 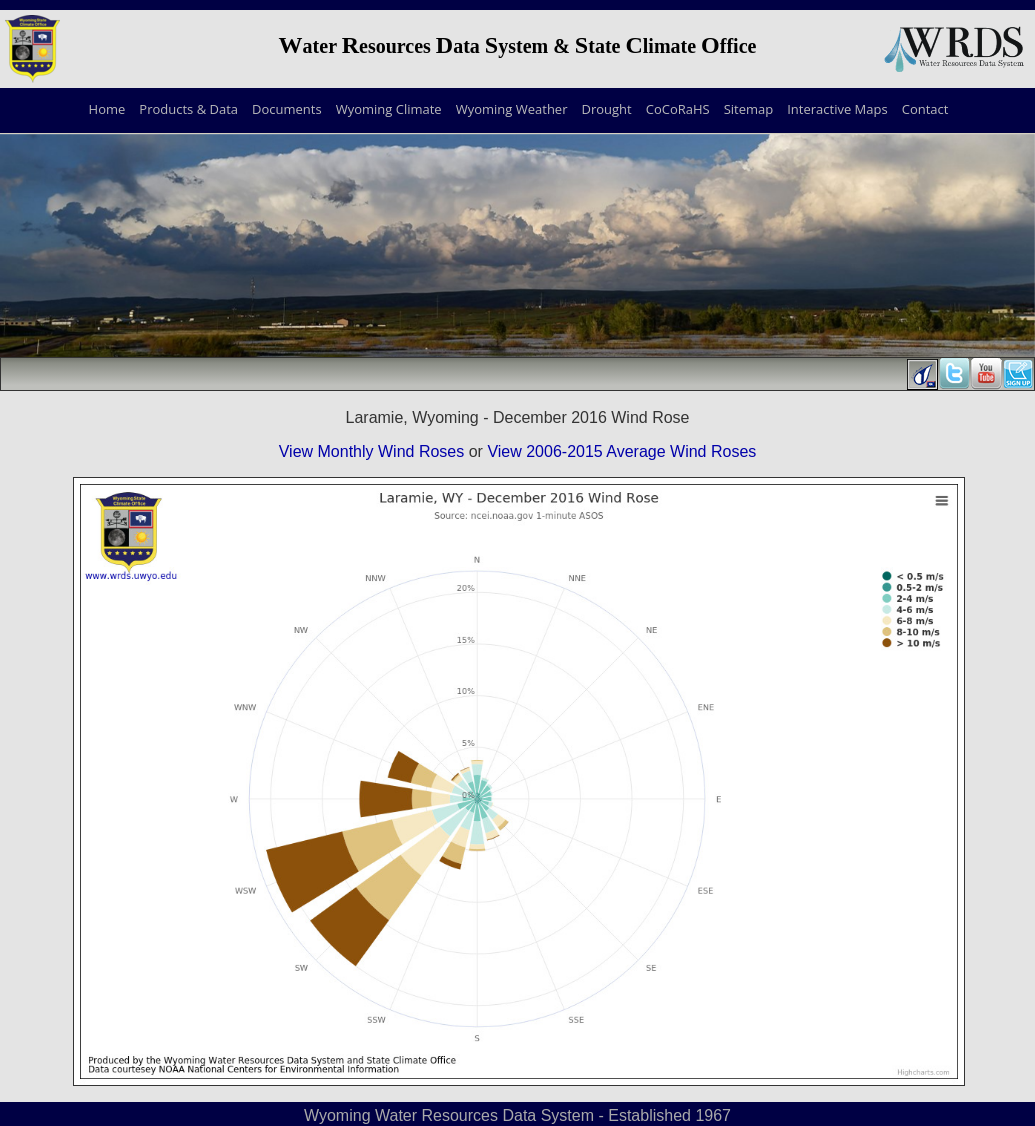 I want to click on Home, so click(x=107, y=109).